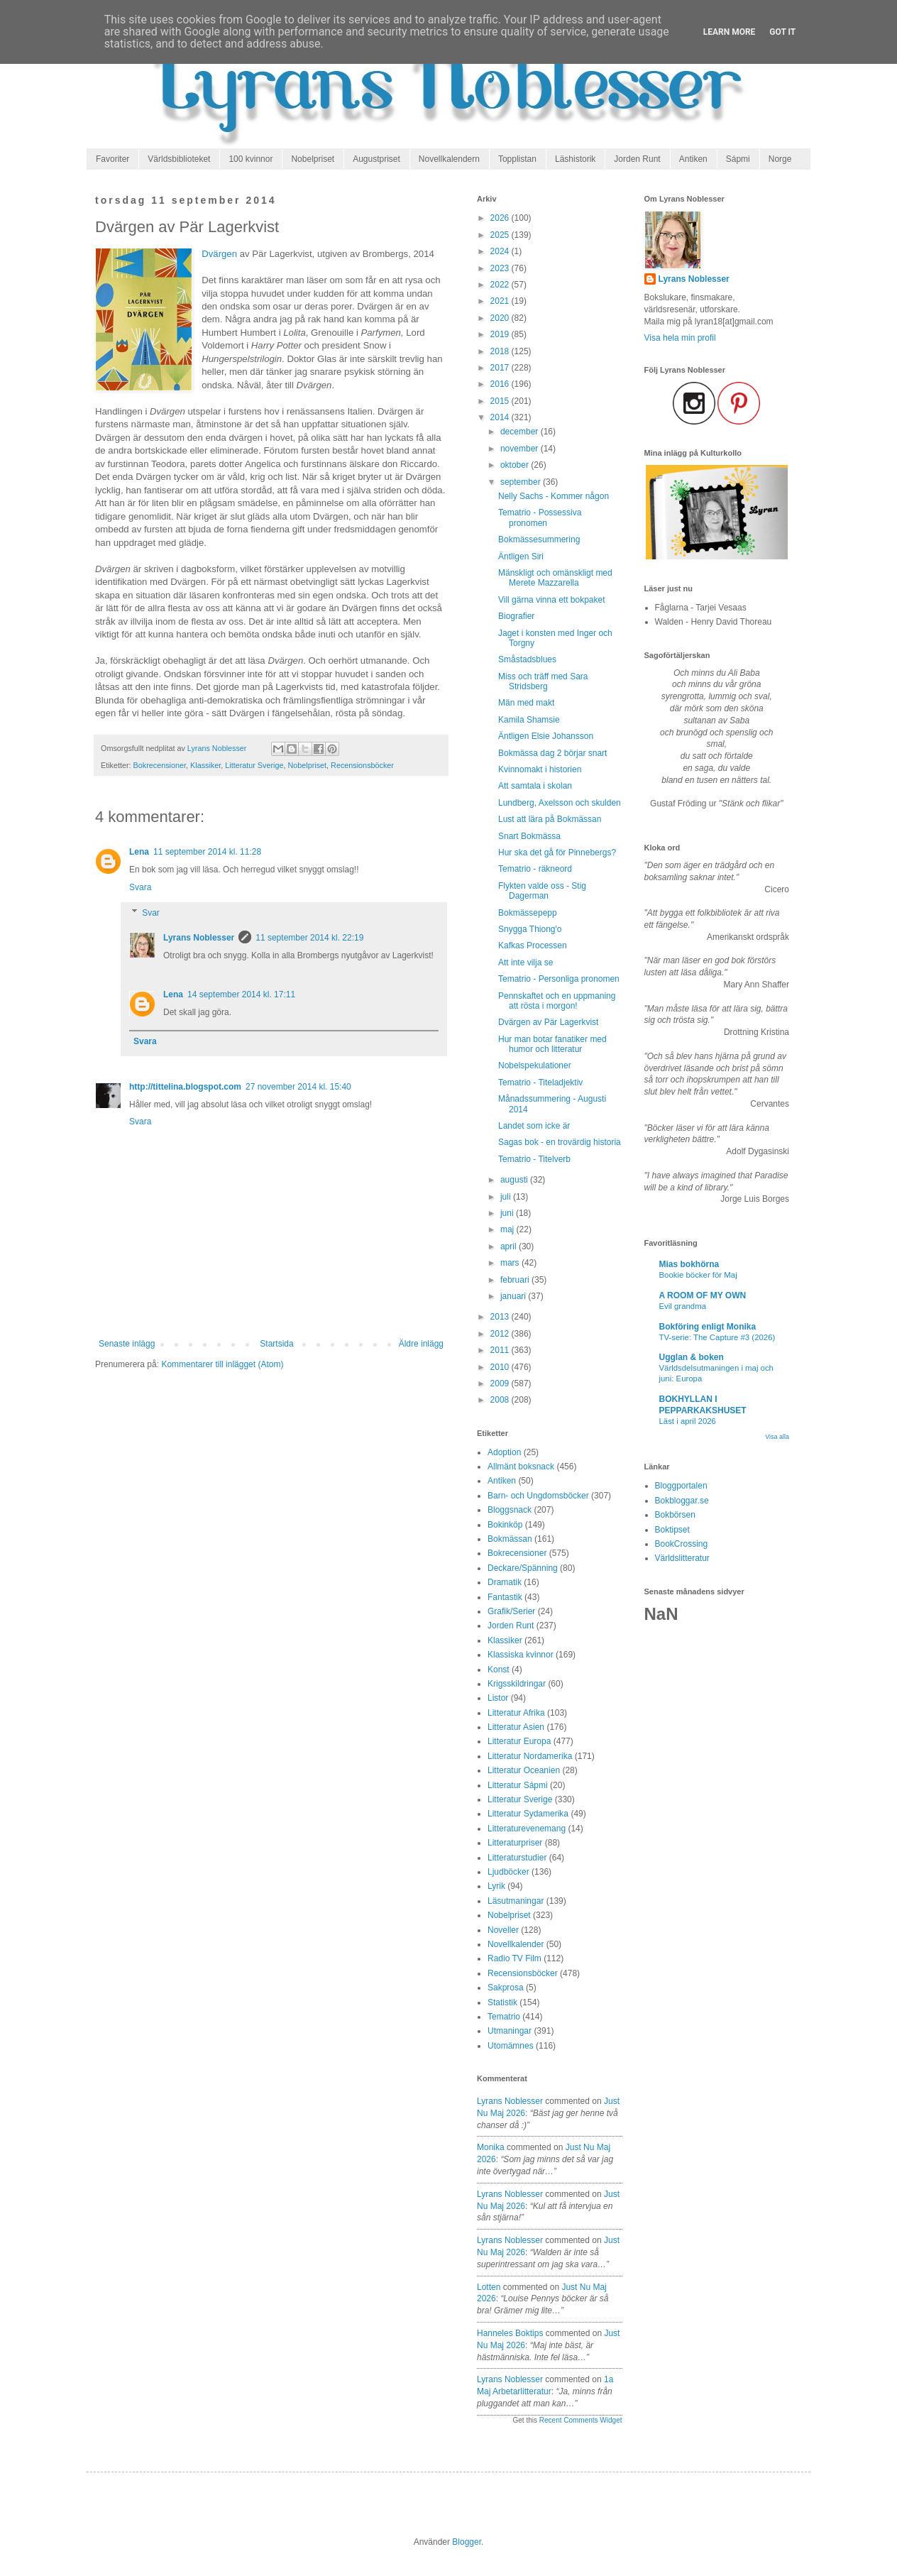 The image size is (897, 2576). What do you see at coordinates (777, 1436) in the screenshot?
I see `Visa alla` at bounding box center [777, 1436].